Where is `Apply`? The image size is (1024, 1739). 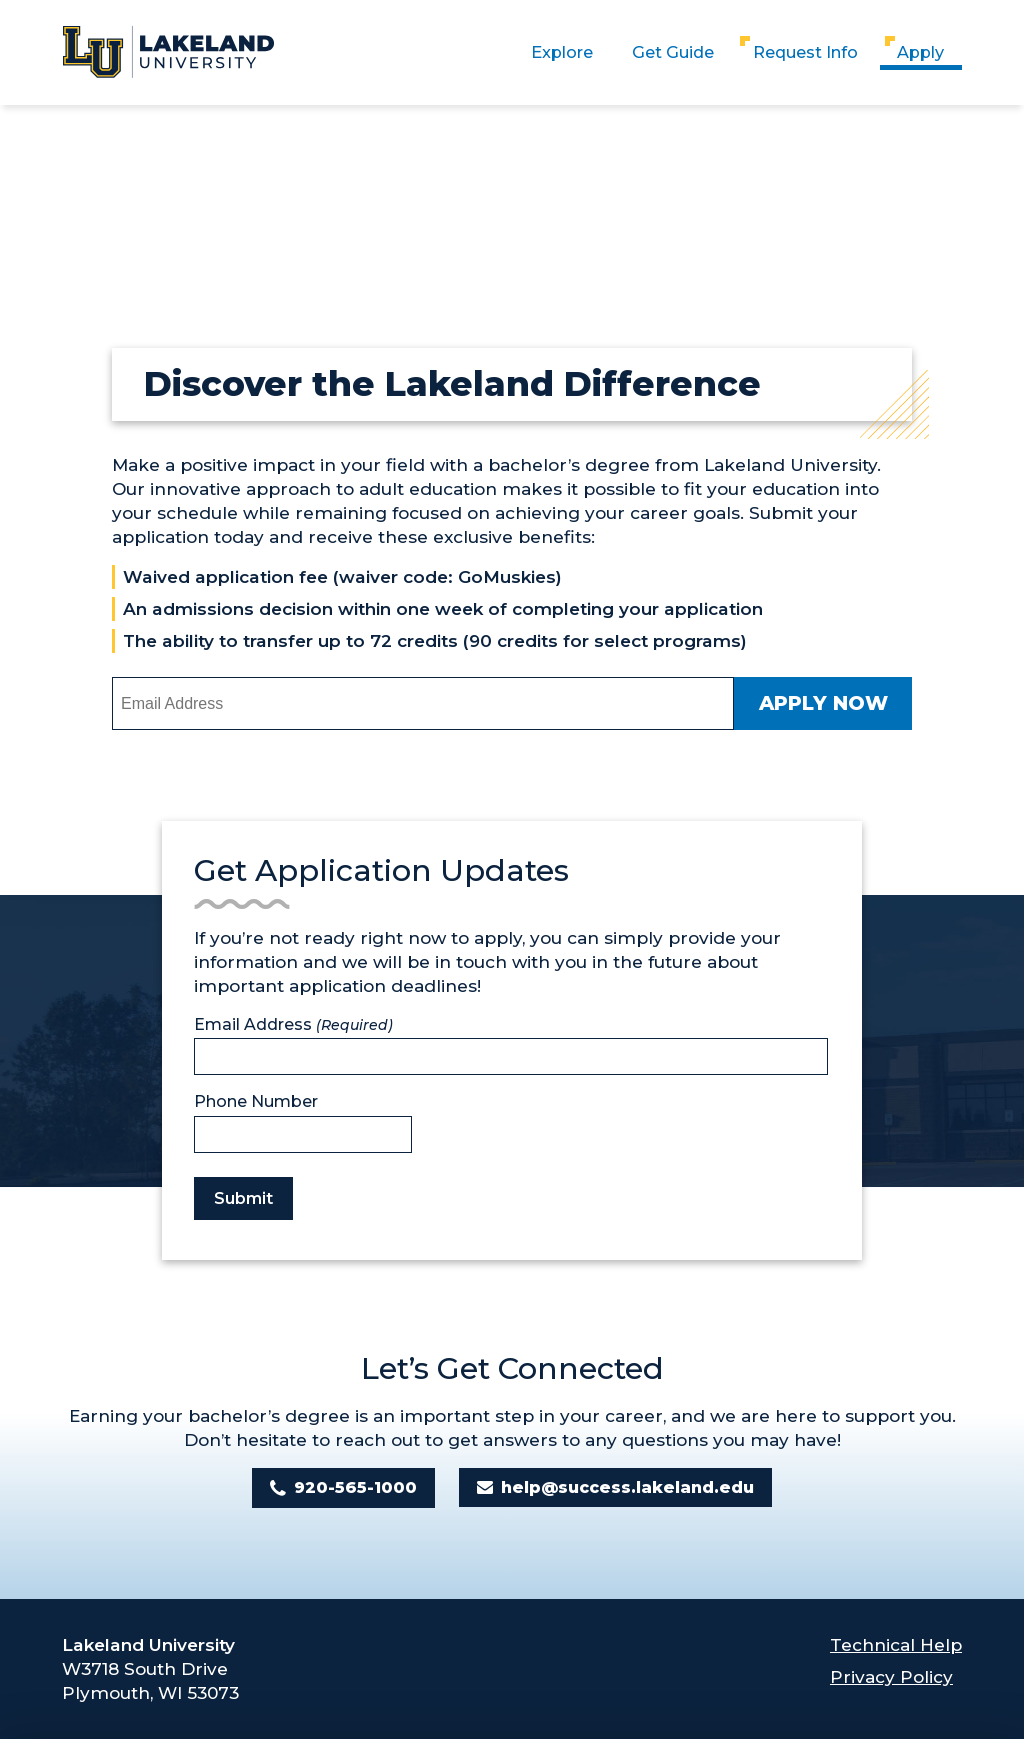 Apply is located at coordinates (920, 52).